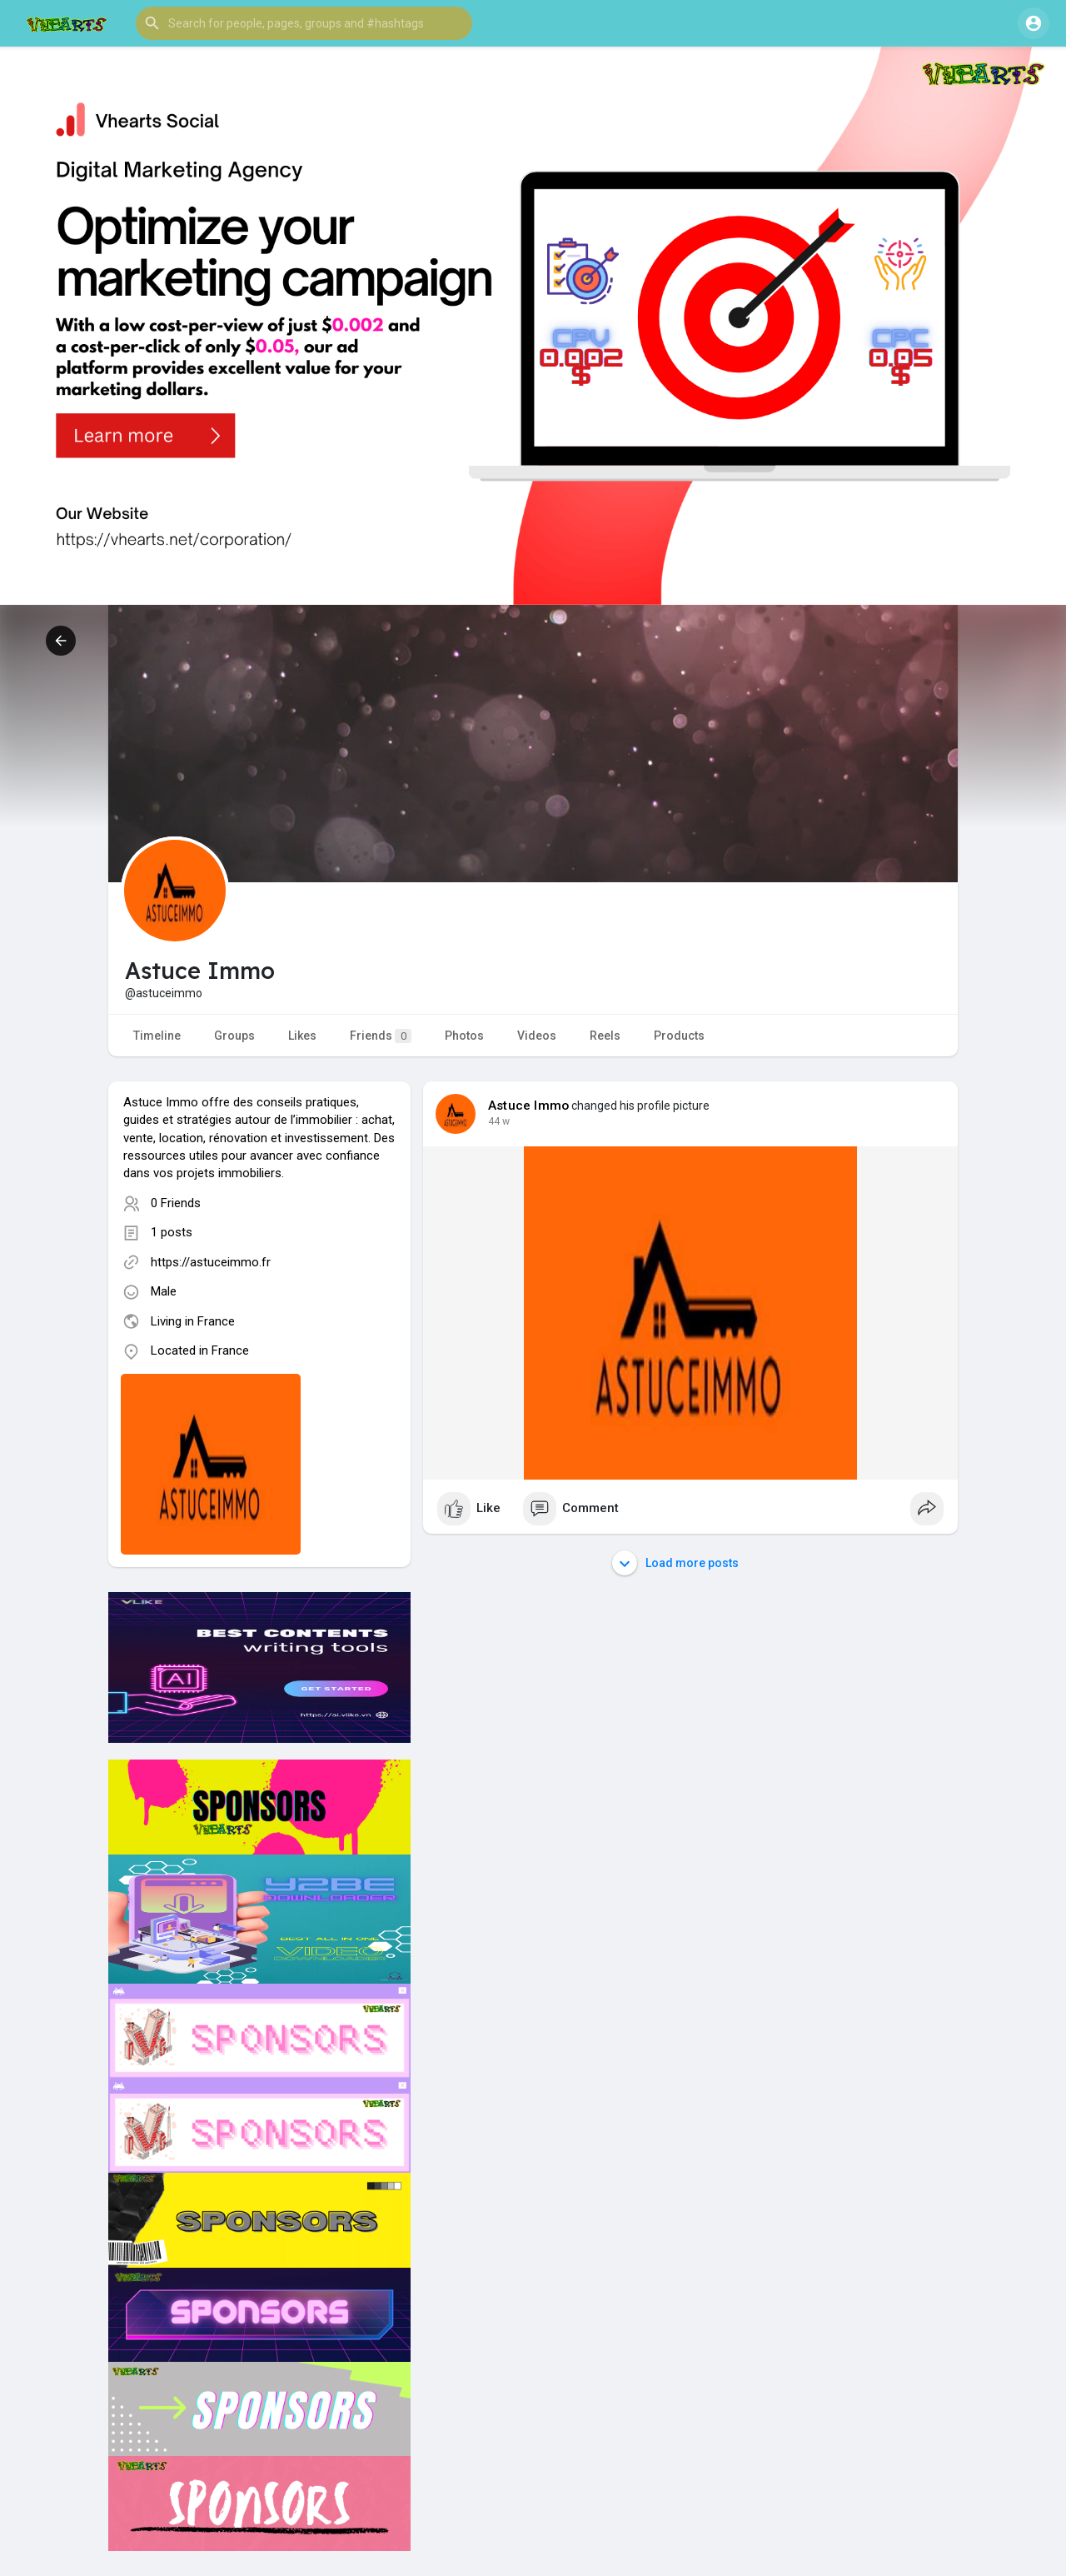  Describe the element at coordinates (605, 1035) in the screenshot. I see `Reels` at that location.